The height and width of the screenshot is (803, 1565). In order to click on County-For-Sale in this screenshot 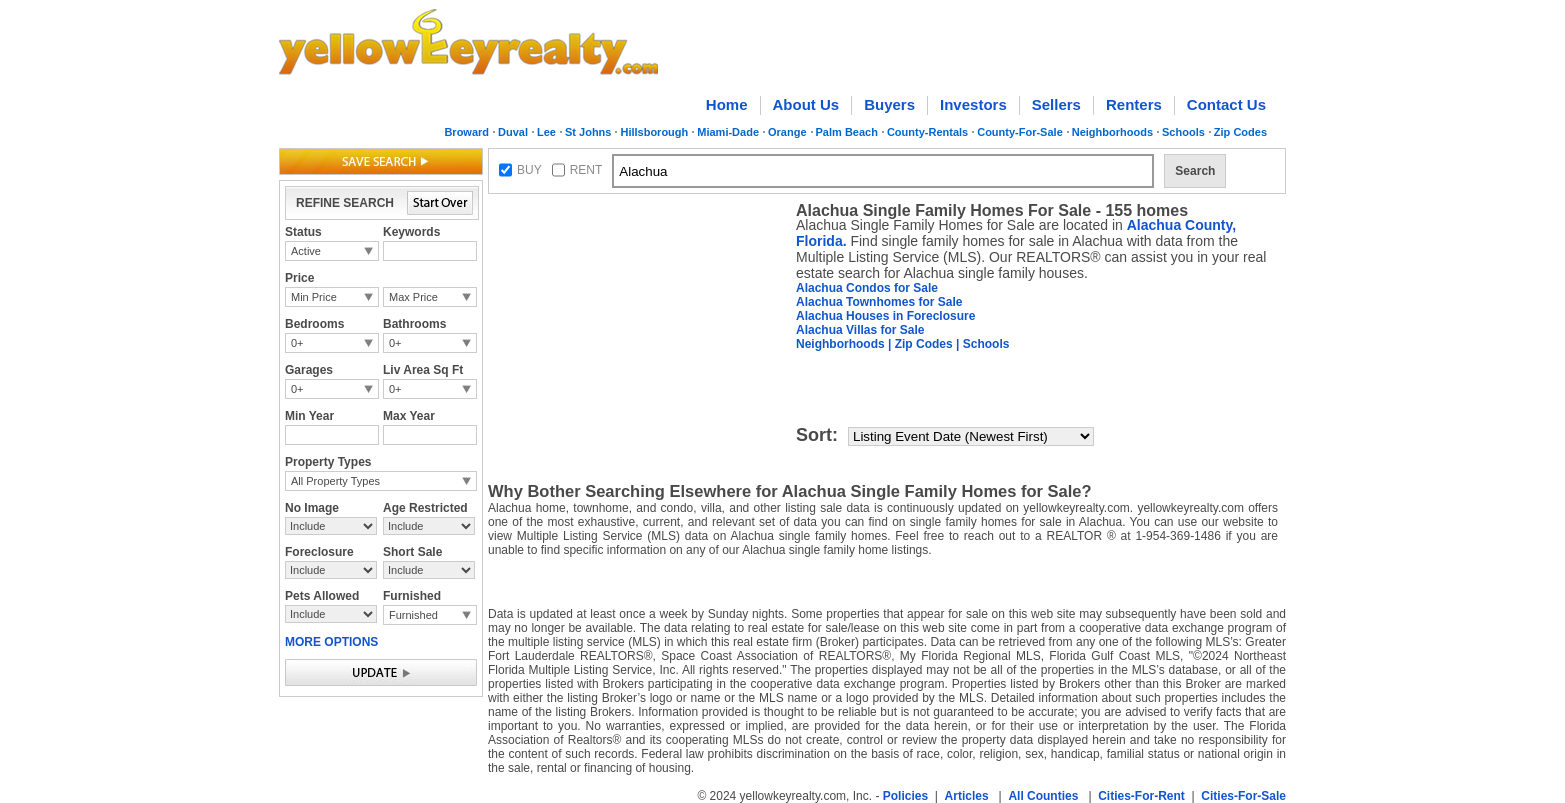, I will do `click(1020, 132)`.